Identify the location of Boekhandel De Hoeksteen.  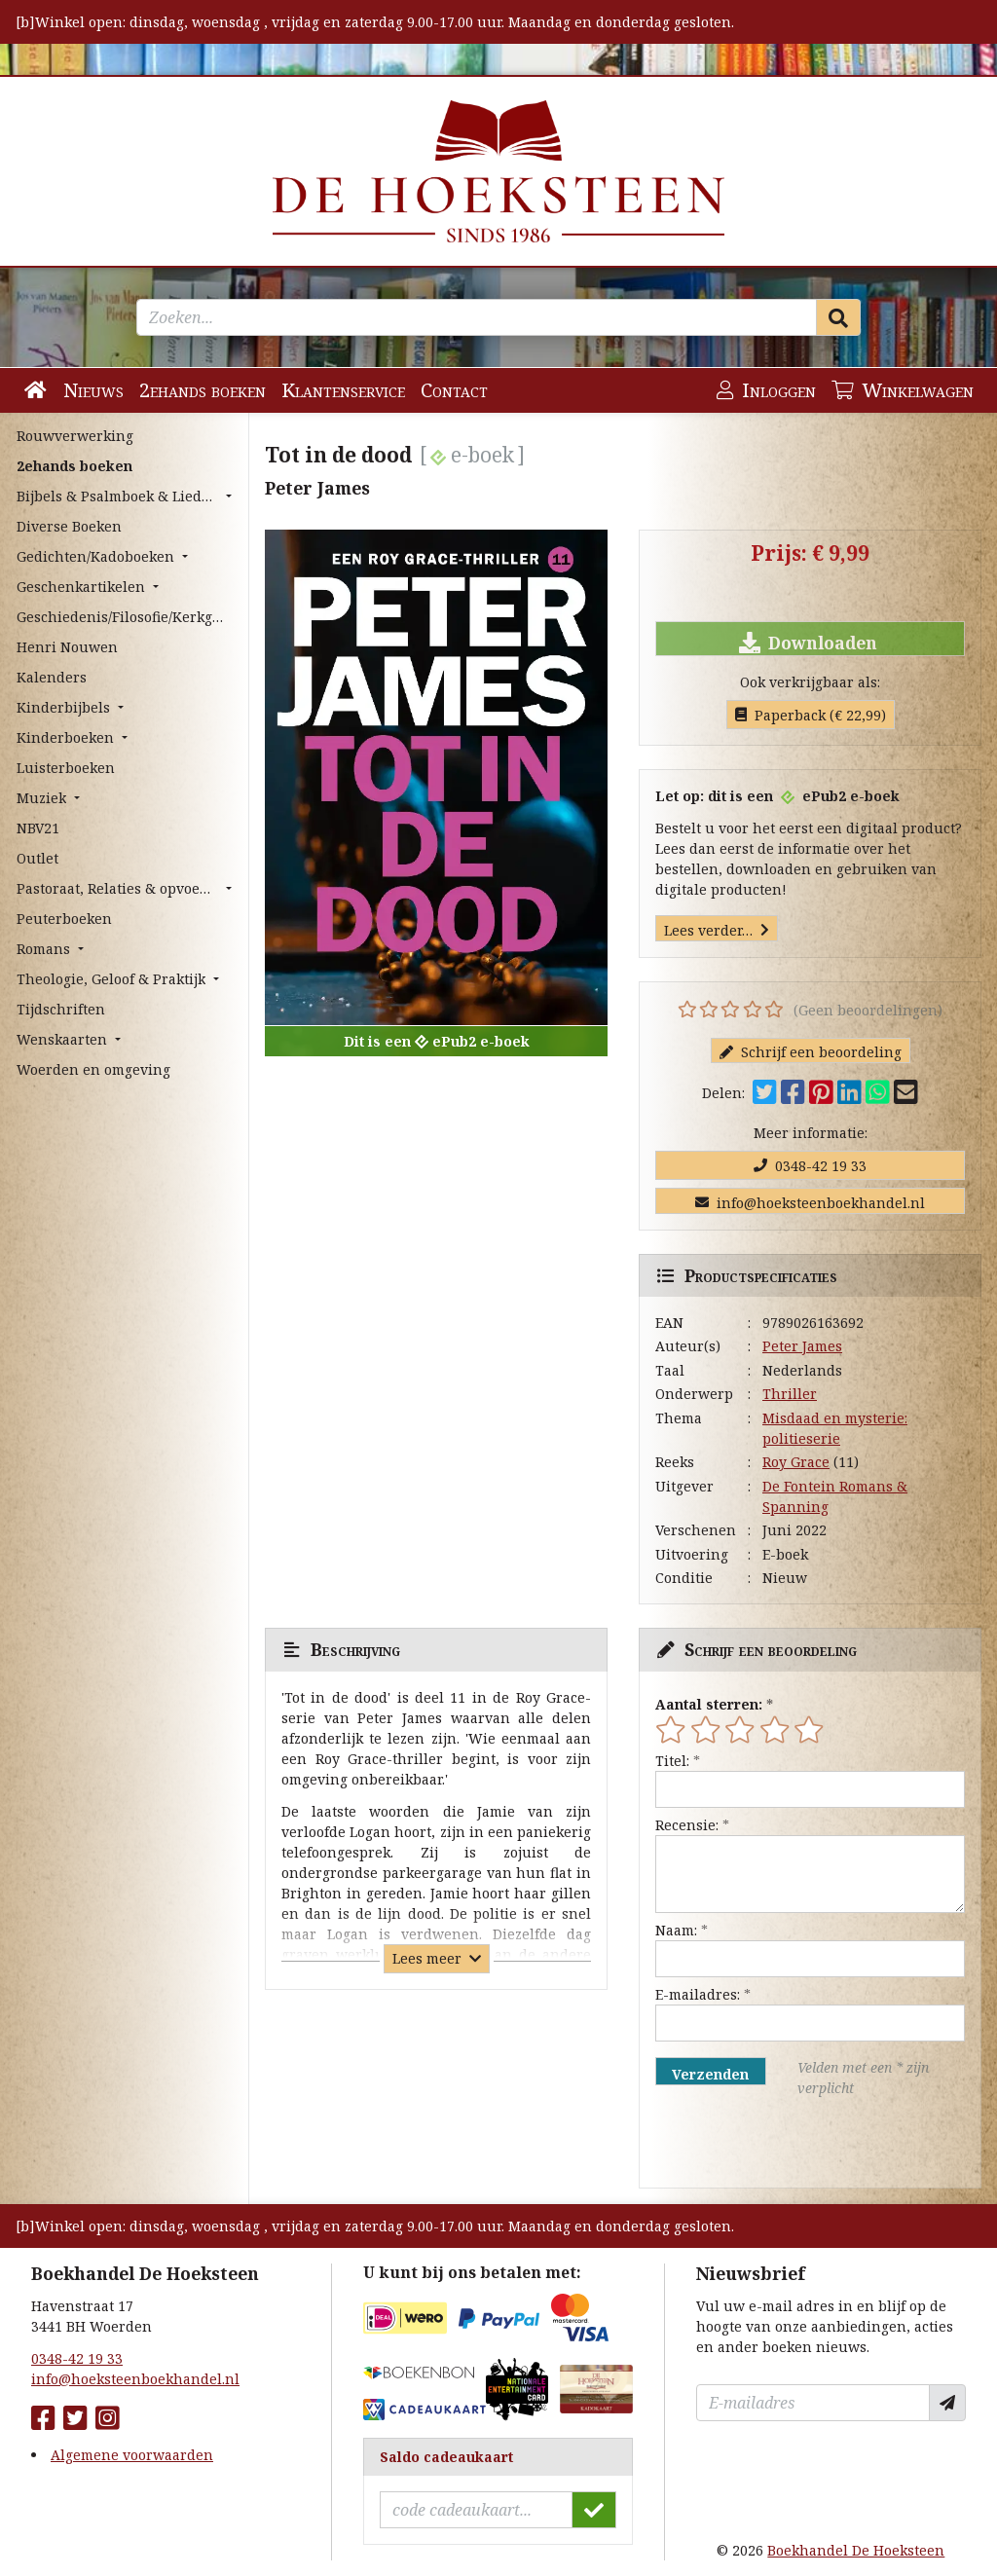
(855, 2550).